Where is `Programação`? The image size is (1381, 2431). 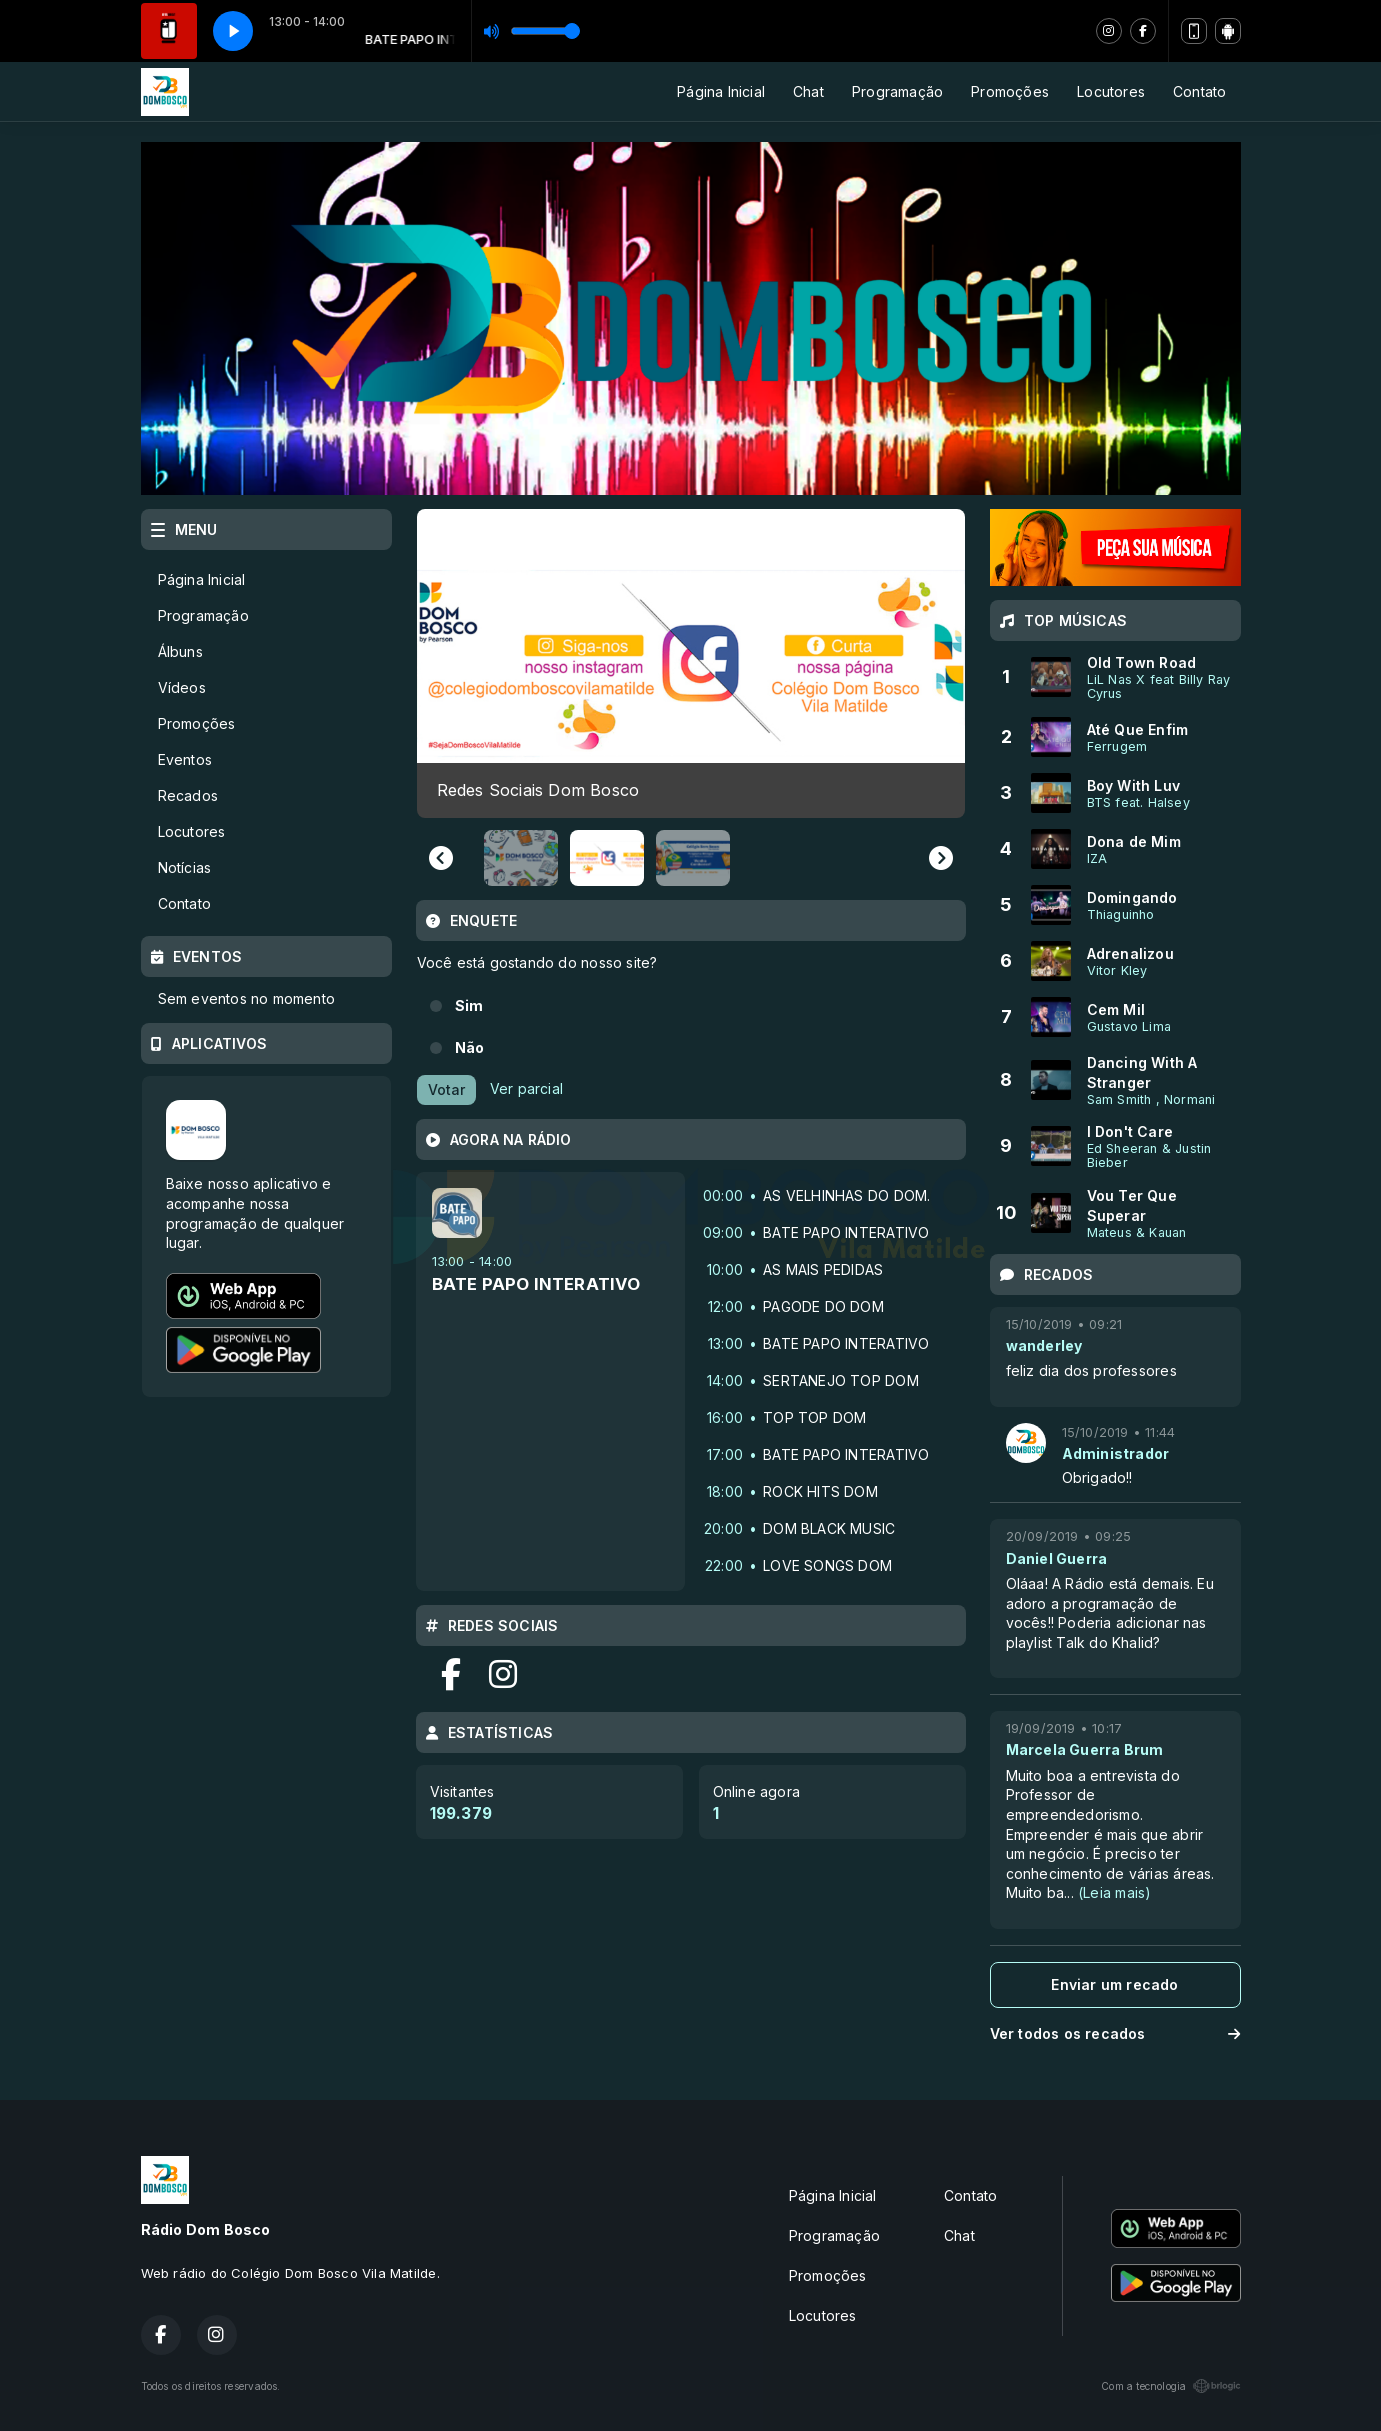
Programação is located at coordinates (897, 91).